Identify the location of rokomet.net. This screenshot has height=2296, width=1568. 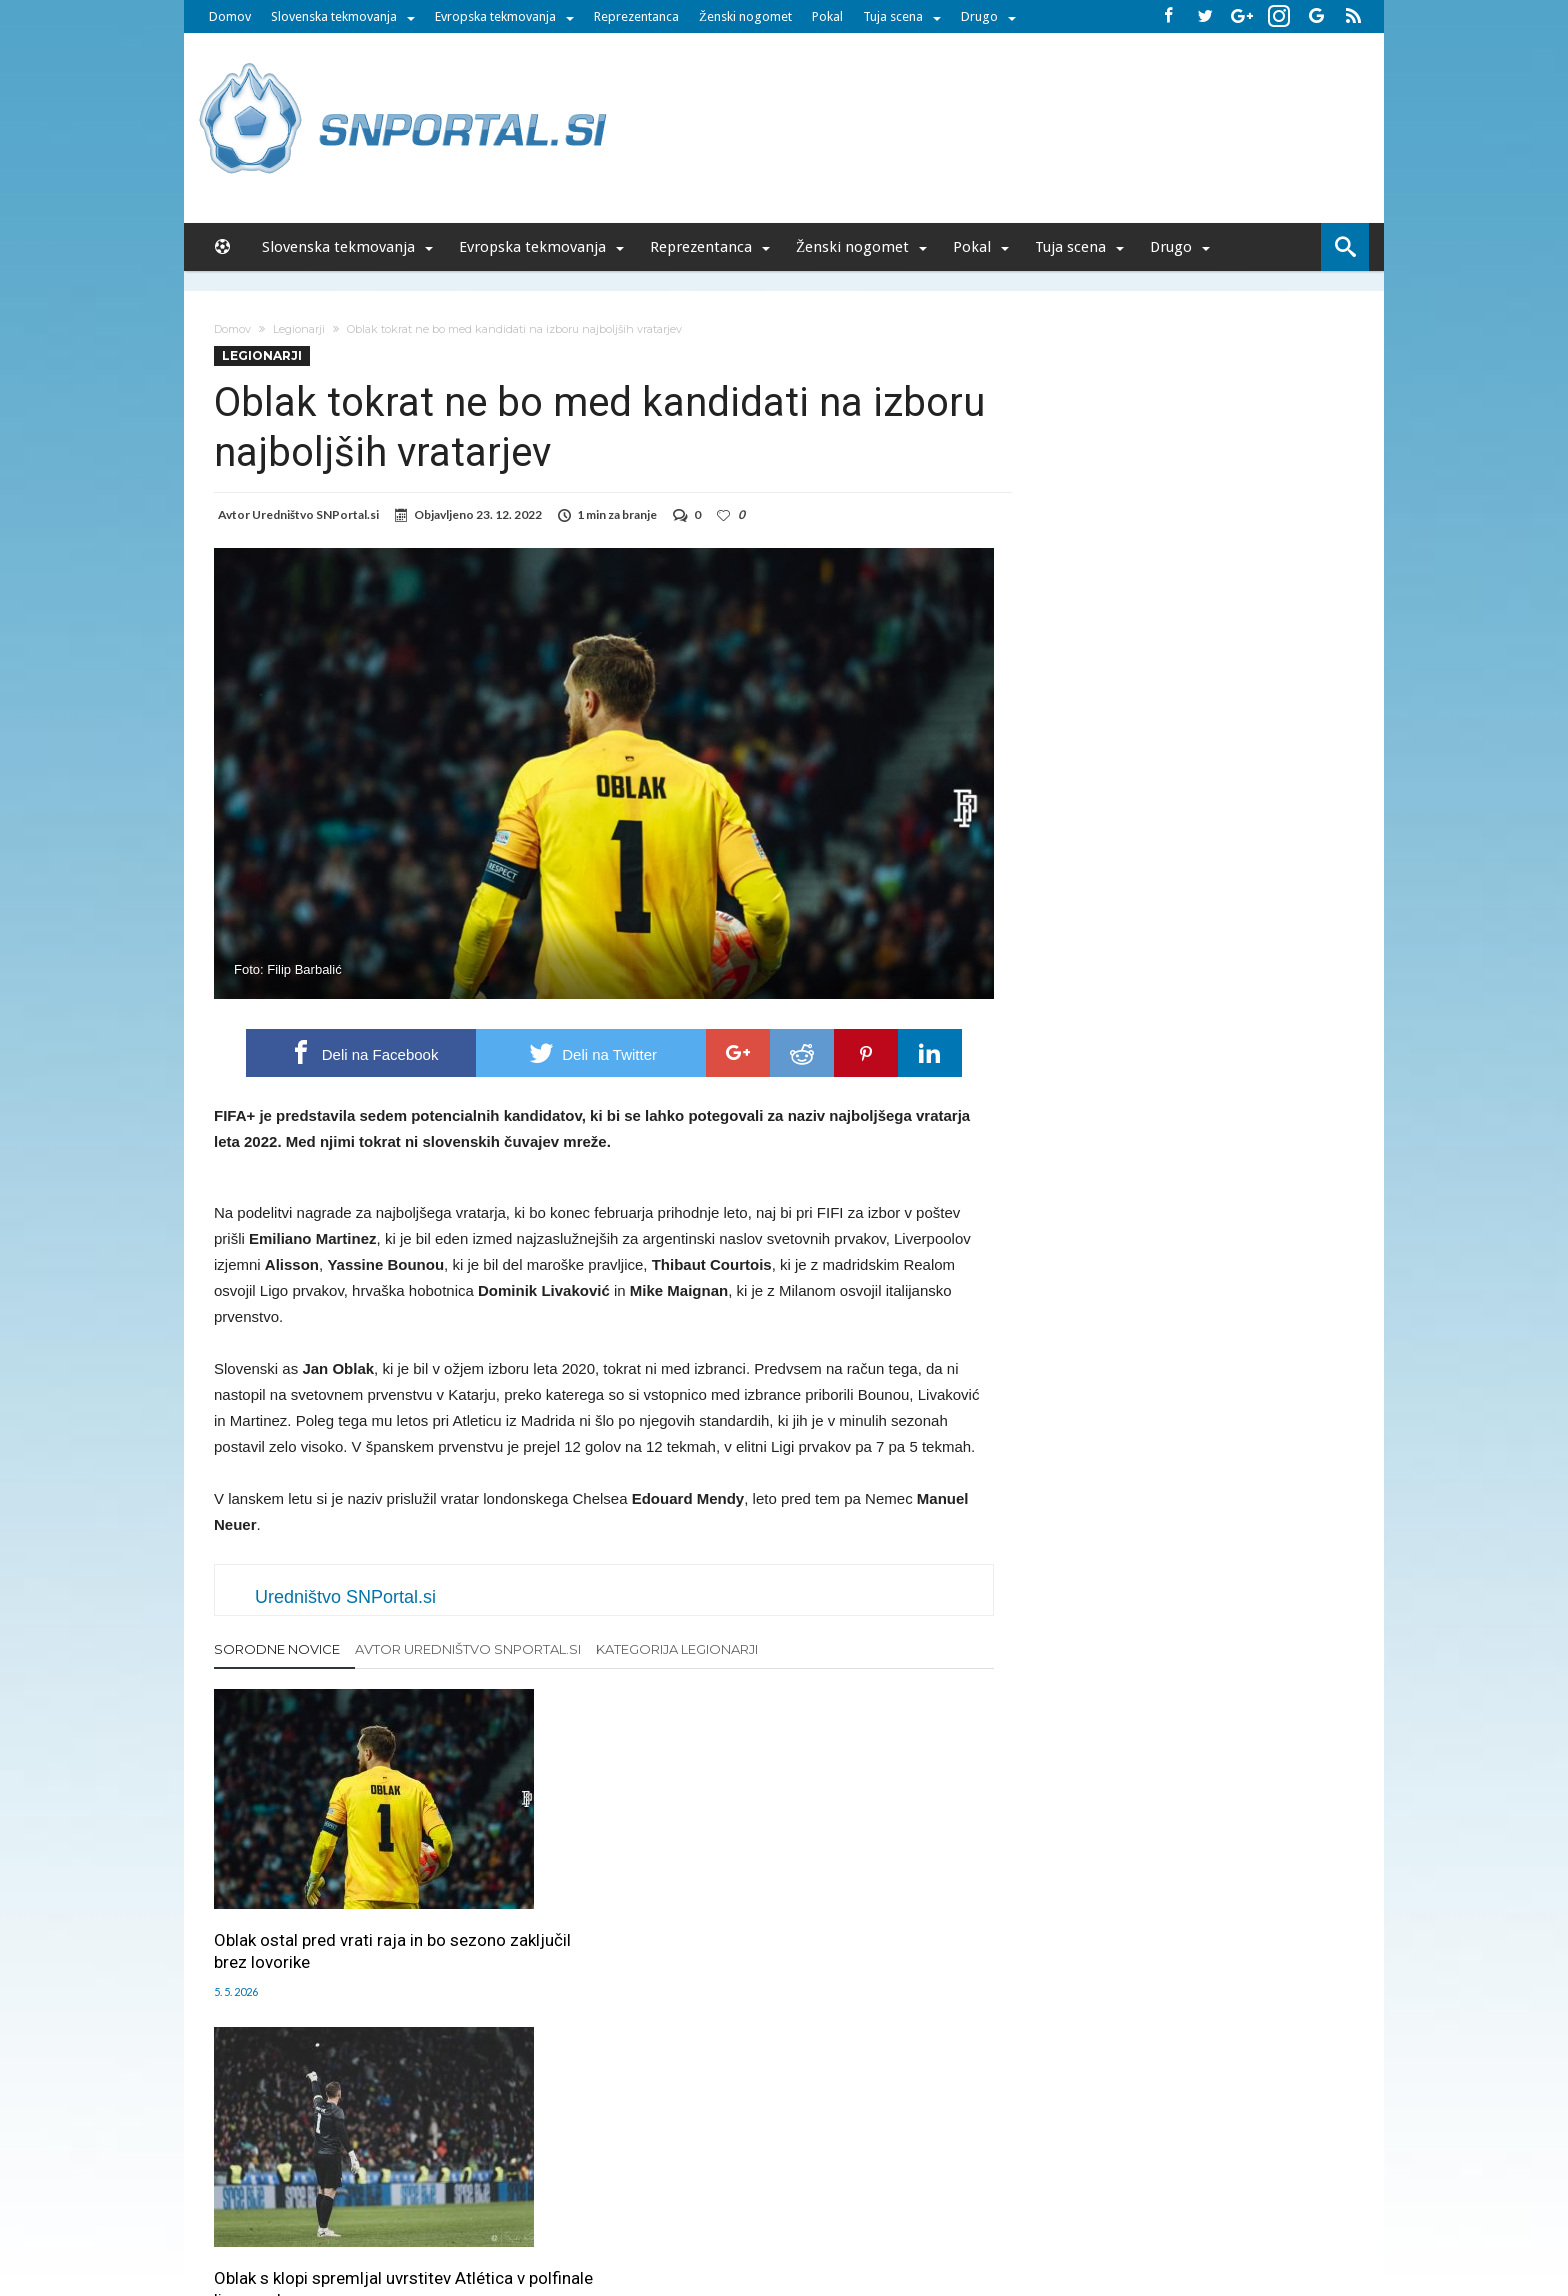
(690, 2209).